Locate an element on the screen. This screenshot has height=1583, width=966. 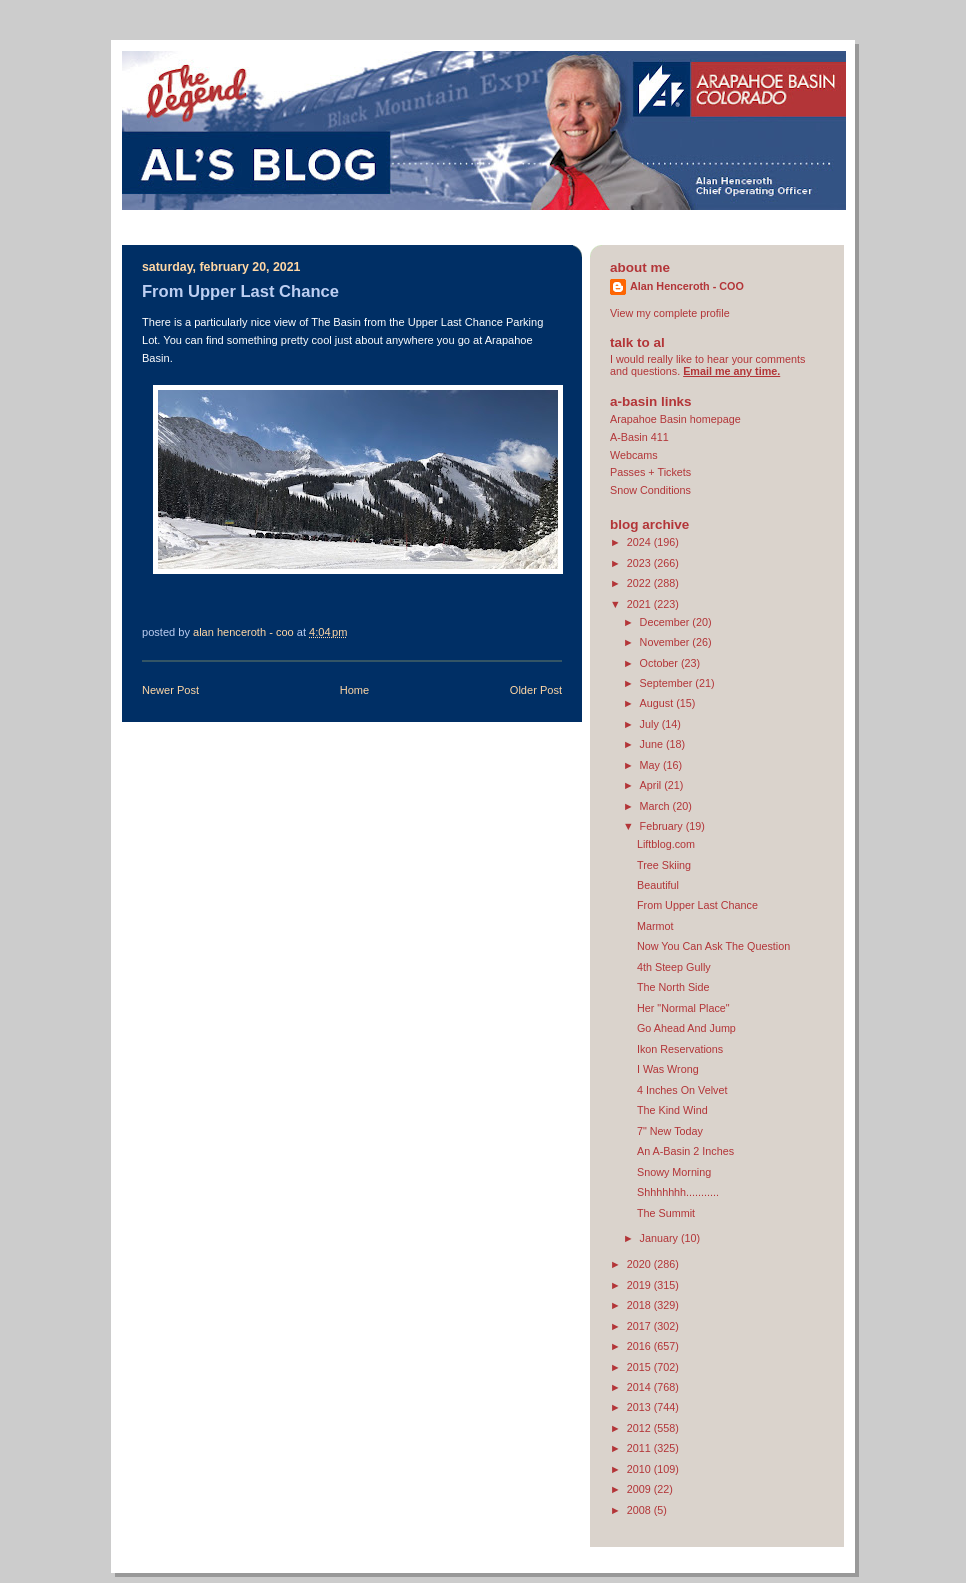
2021 is located at coordinates (640, 604).